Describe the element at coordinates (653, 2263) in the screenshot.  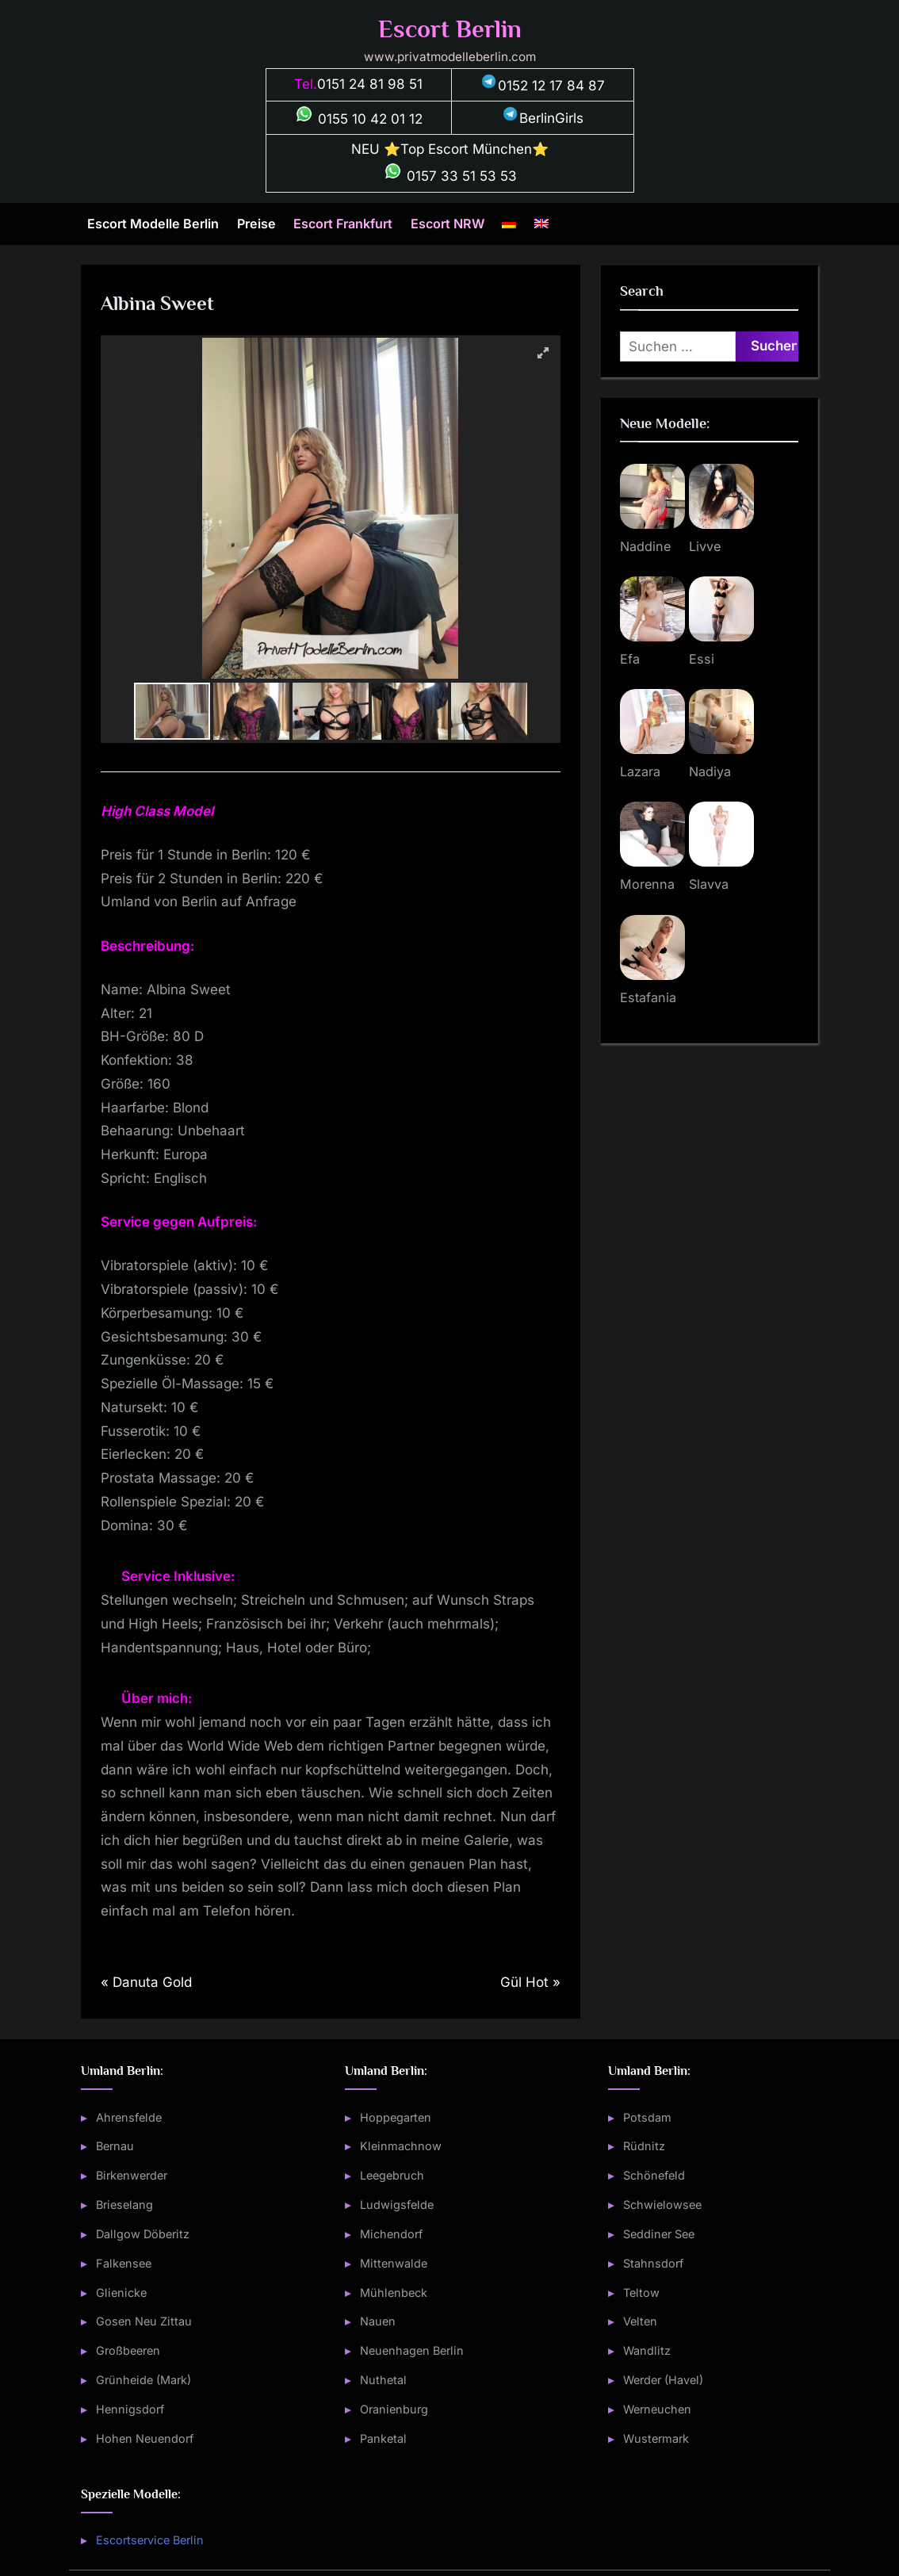
I see `Stahnsdorf` at that location.